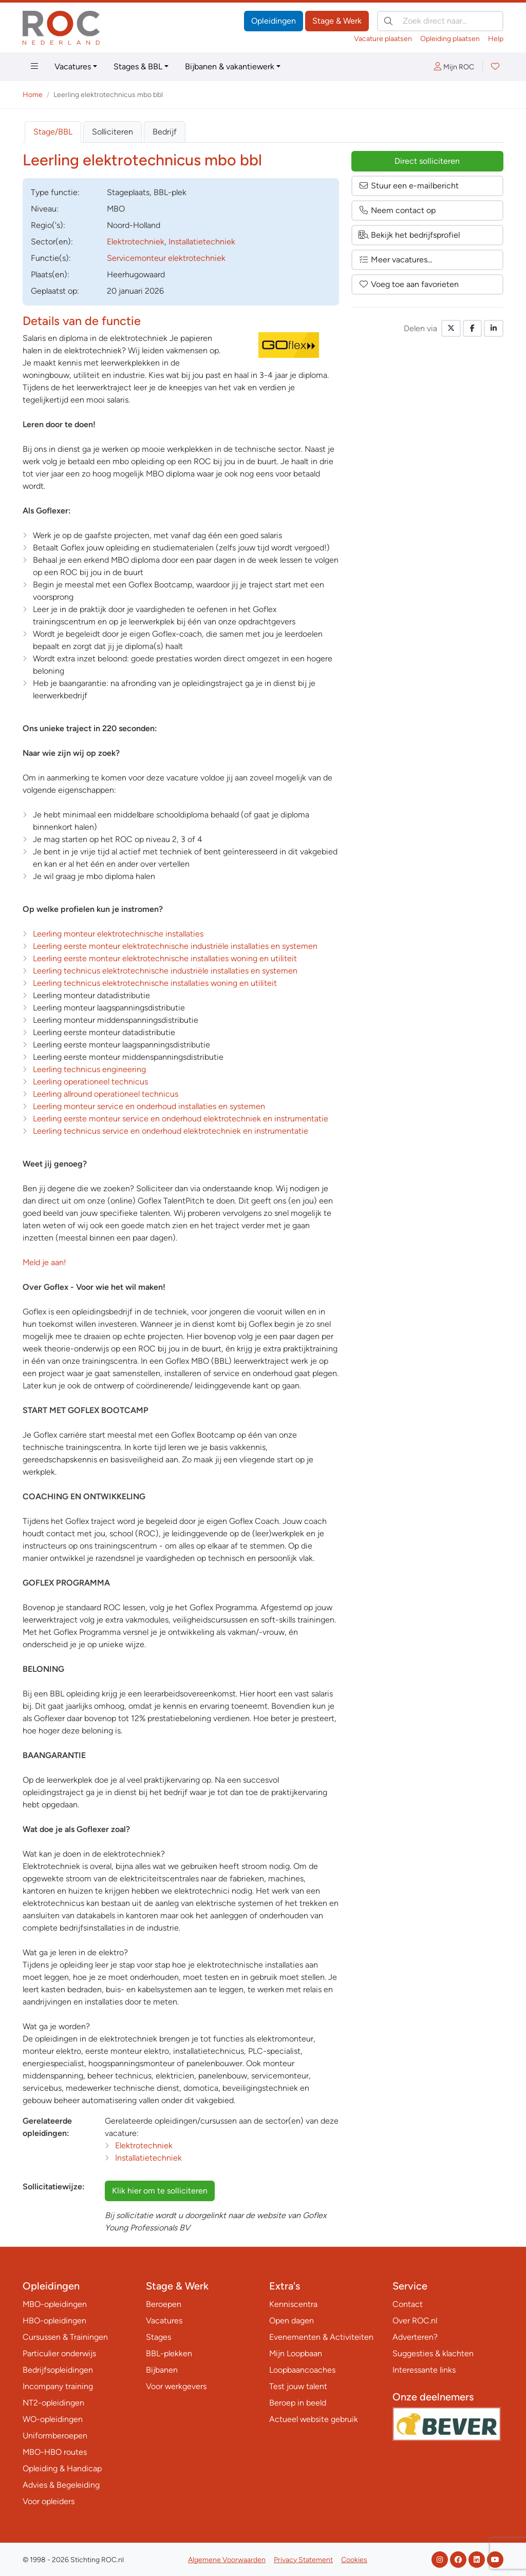  I want to click on MBO-HBO routes, so click(55, 2452).